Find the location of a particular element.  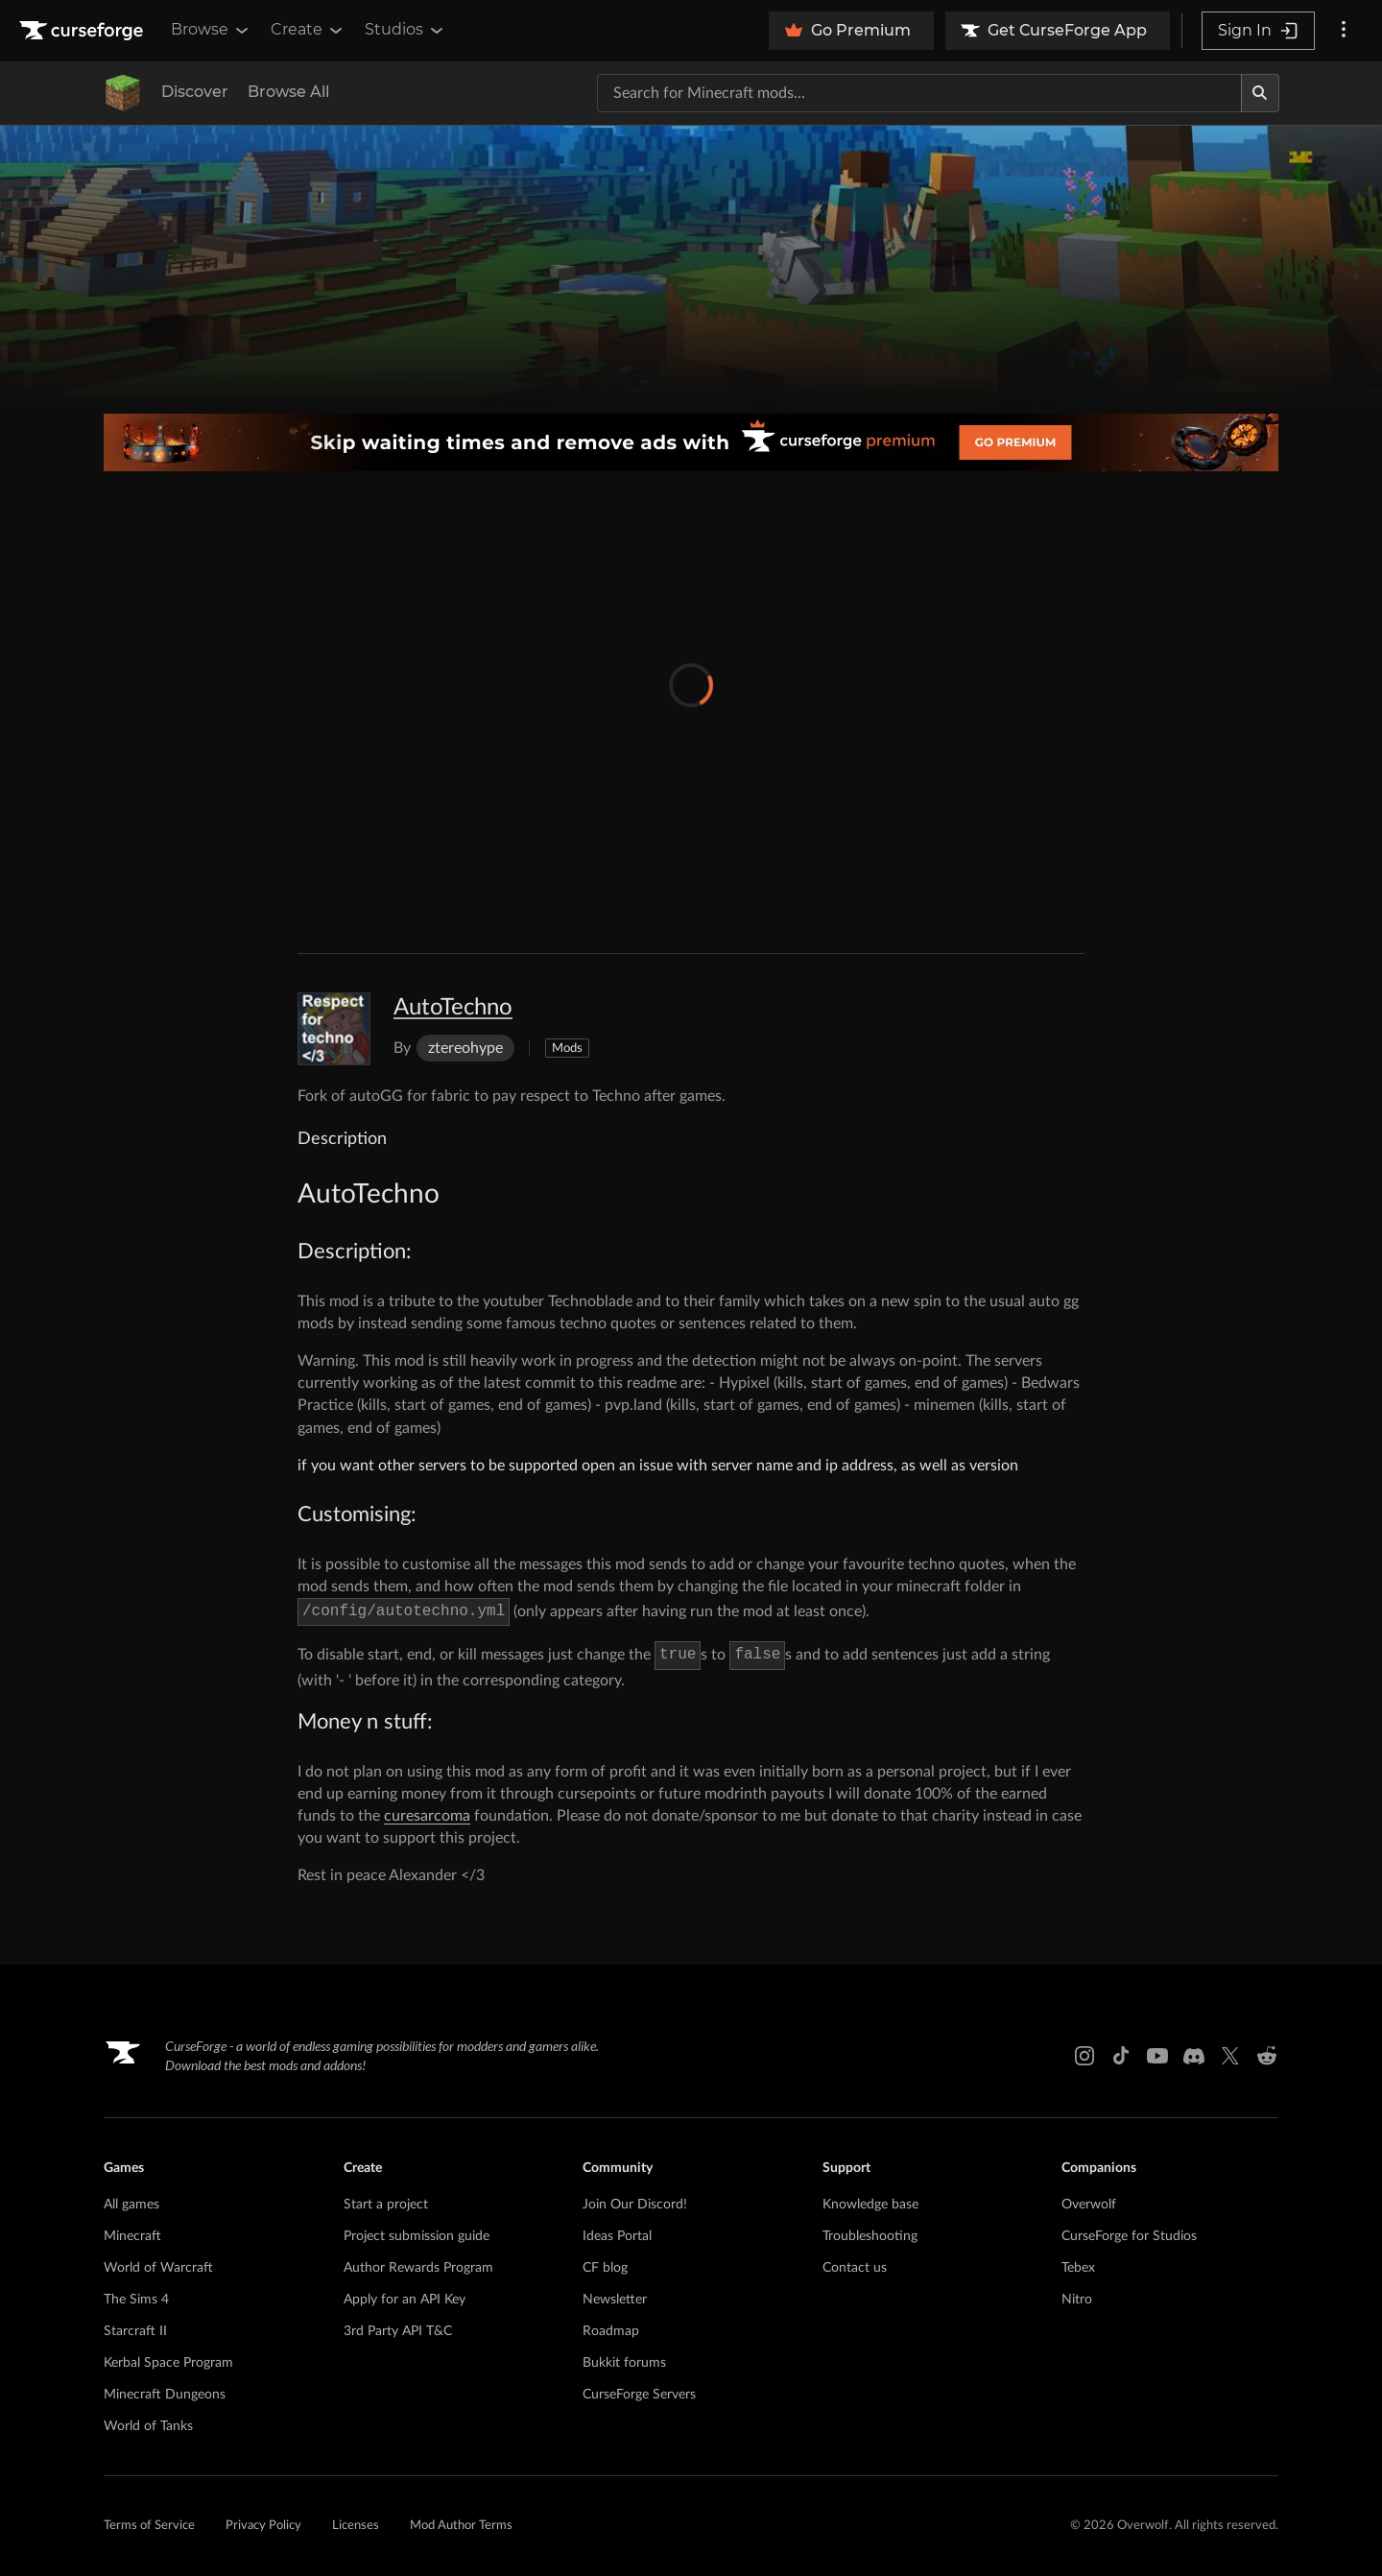

[Search for a project] is located at coordinates (919, 93).